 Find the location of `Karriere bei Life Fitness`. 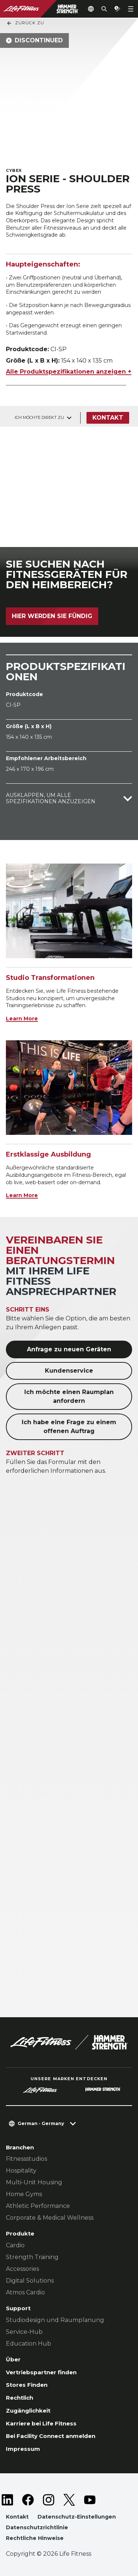

Karriere bei Life Fitness is located at coordinates (41, 2423).